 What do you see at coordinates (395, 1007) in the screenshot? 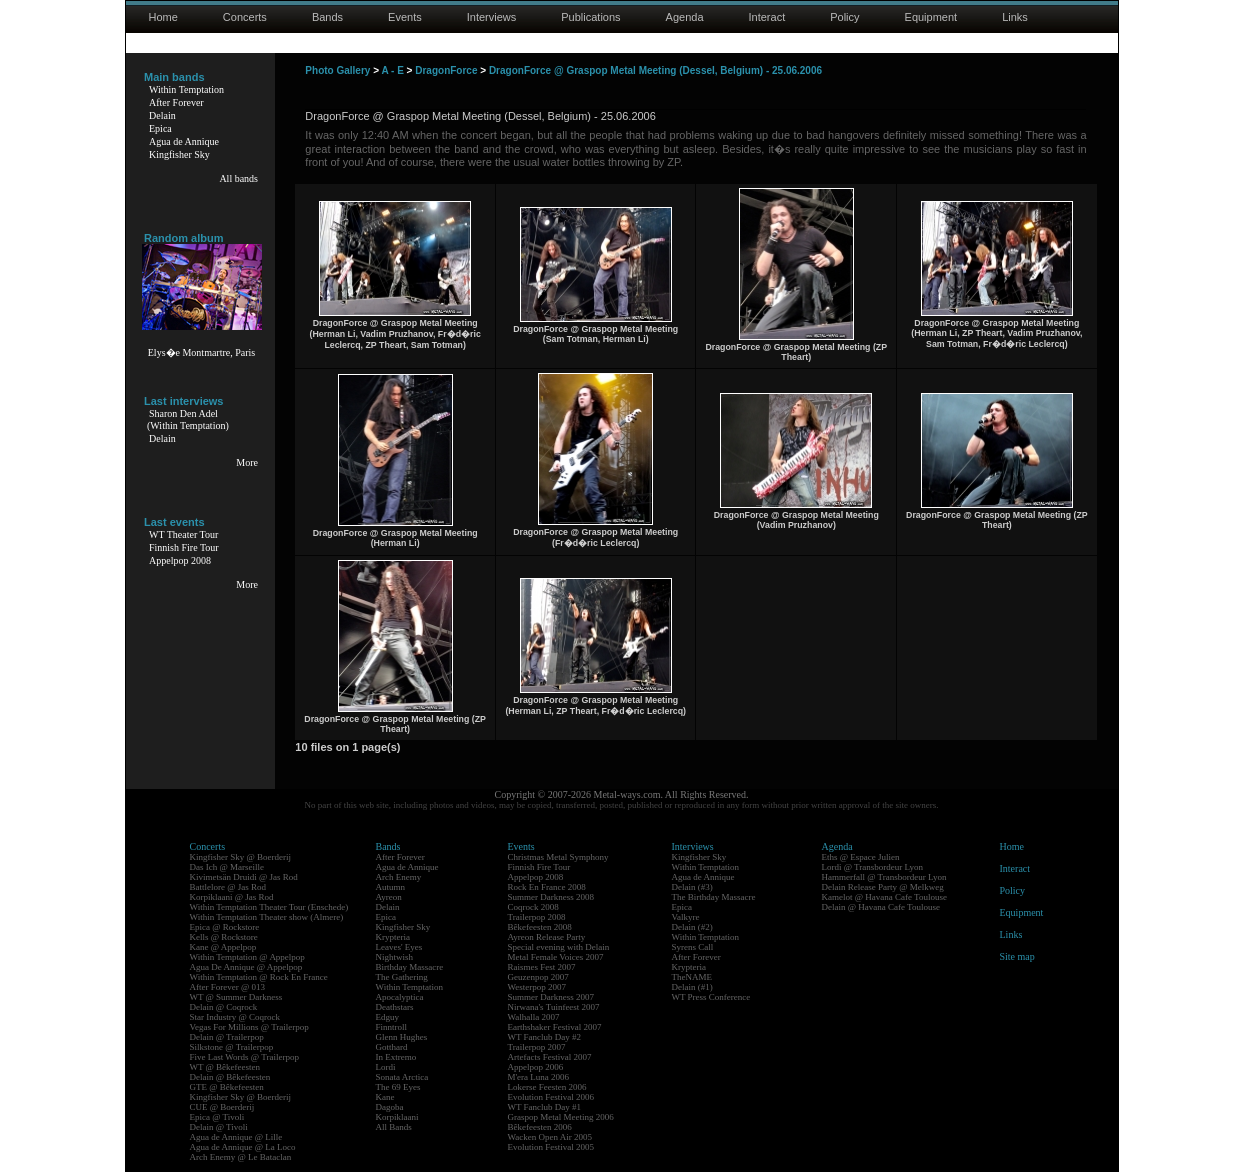
I see `Deathstars` at bounding box center [395, 1007].